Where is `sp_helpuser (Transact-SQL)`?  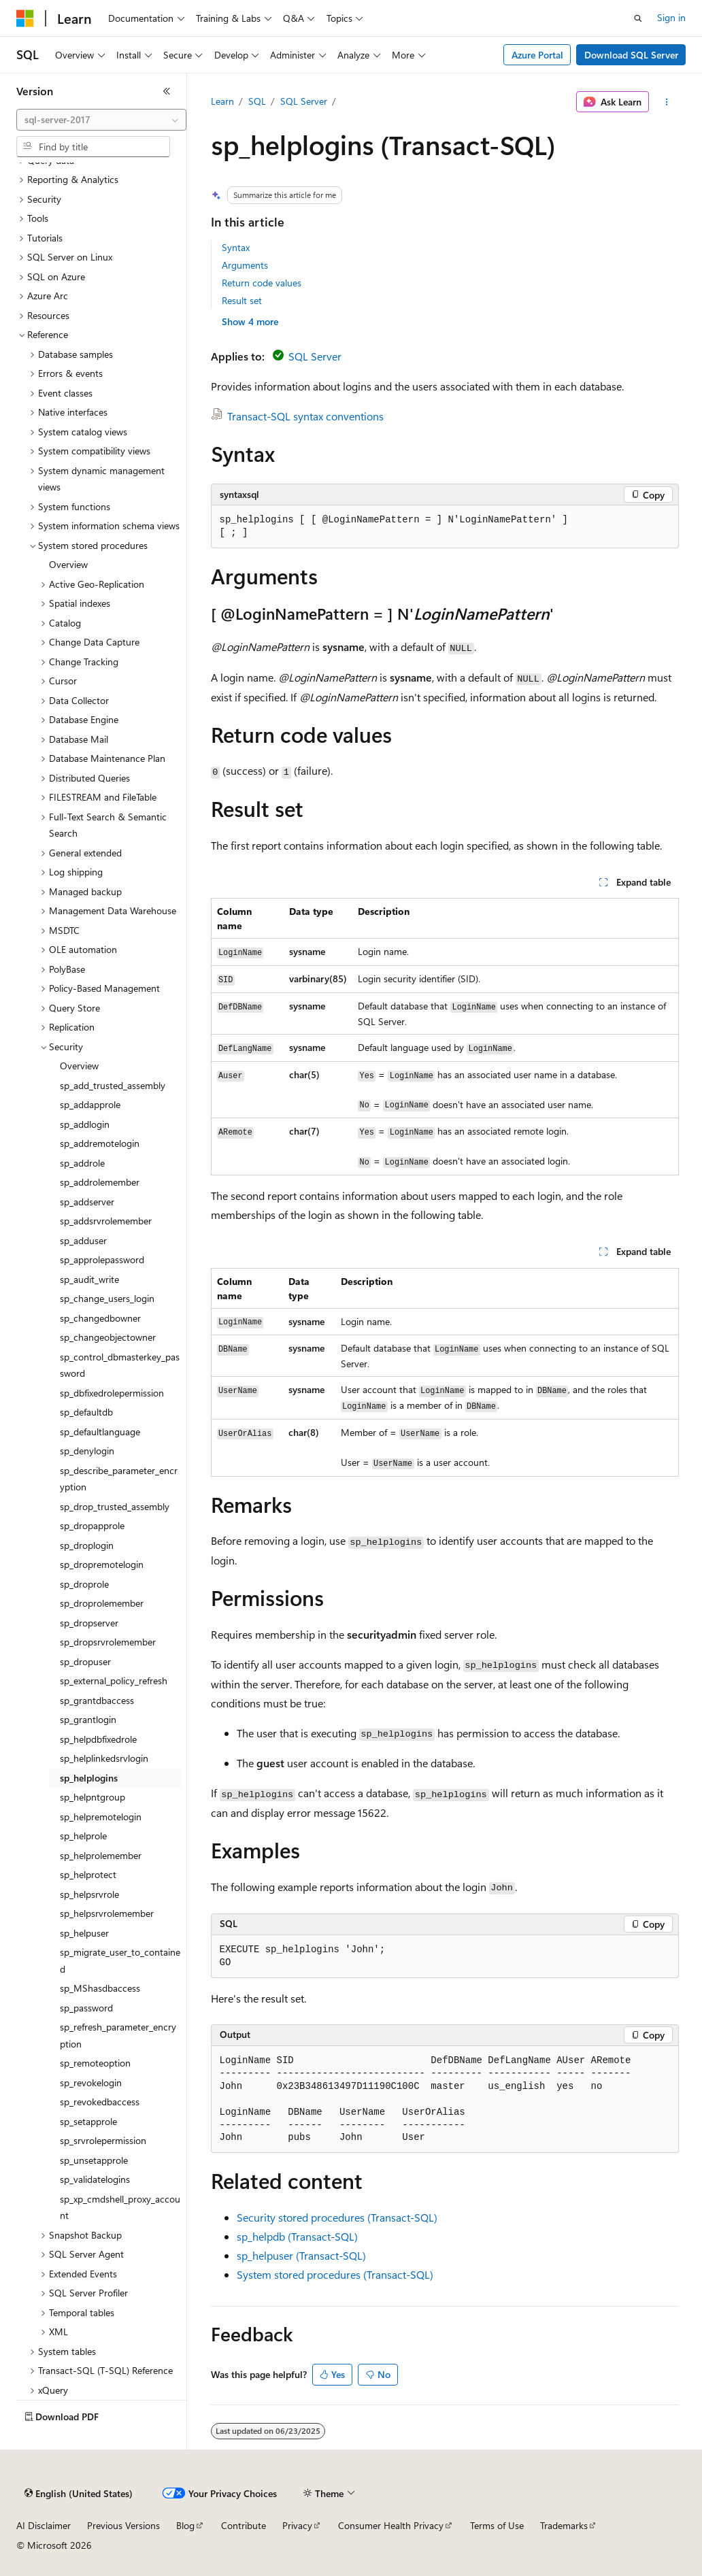
sp_helpuser (Transact-SQL) is located at coordinates (301, 2255).